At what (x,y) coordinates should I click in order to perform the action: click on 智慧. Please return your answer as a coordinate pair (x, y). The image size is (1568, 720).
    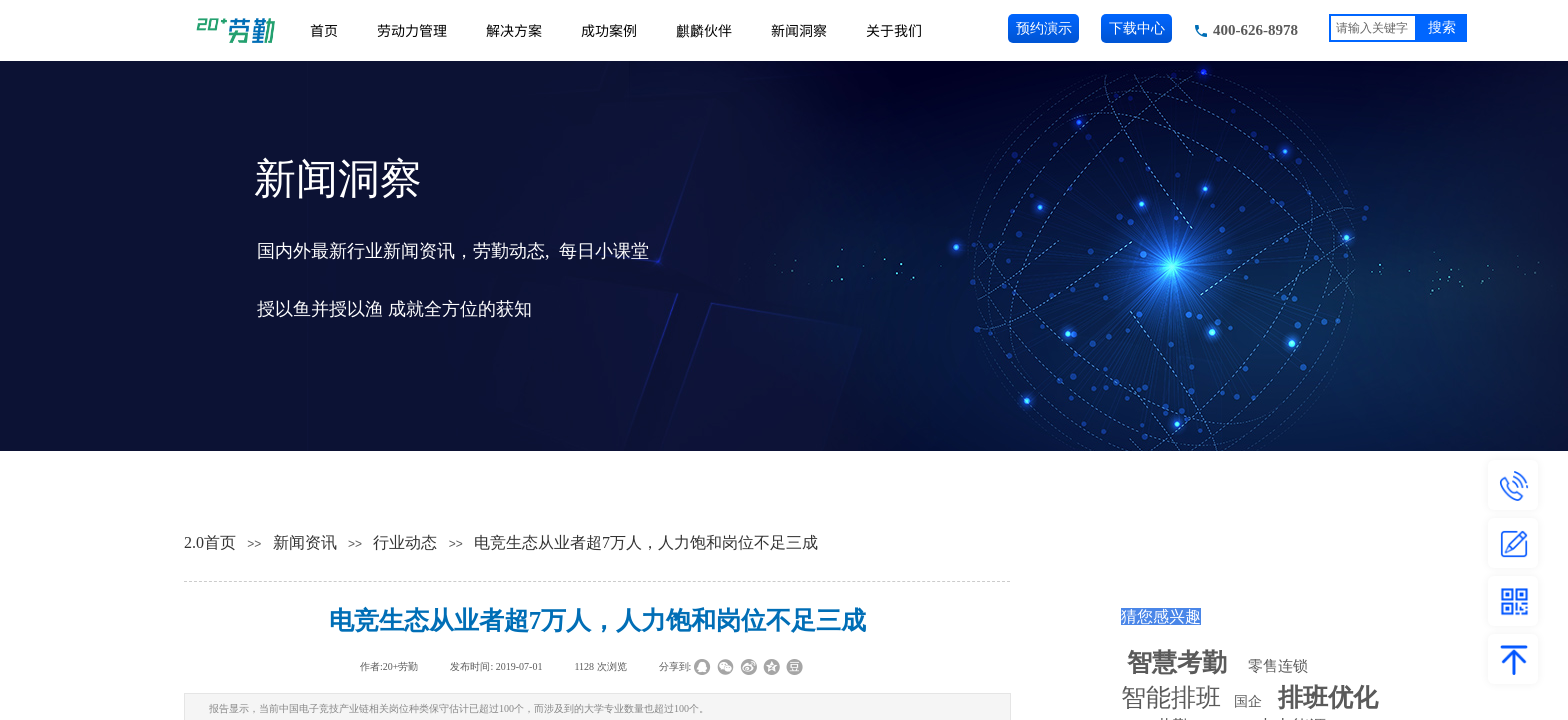
    Looking at the image, I should click on (1177, 662).